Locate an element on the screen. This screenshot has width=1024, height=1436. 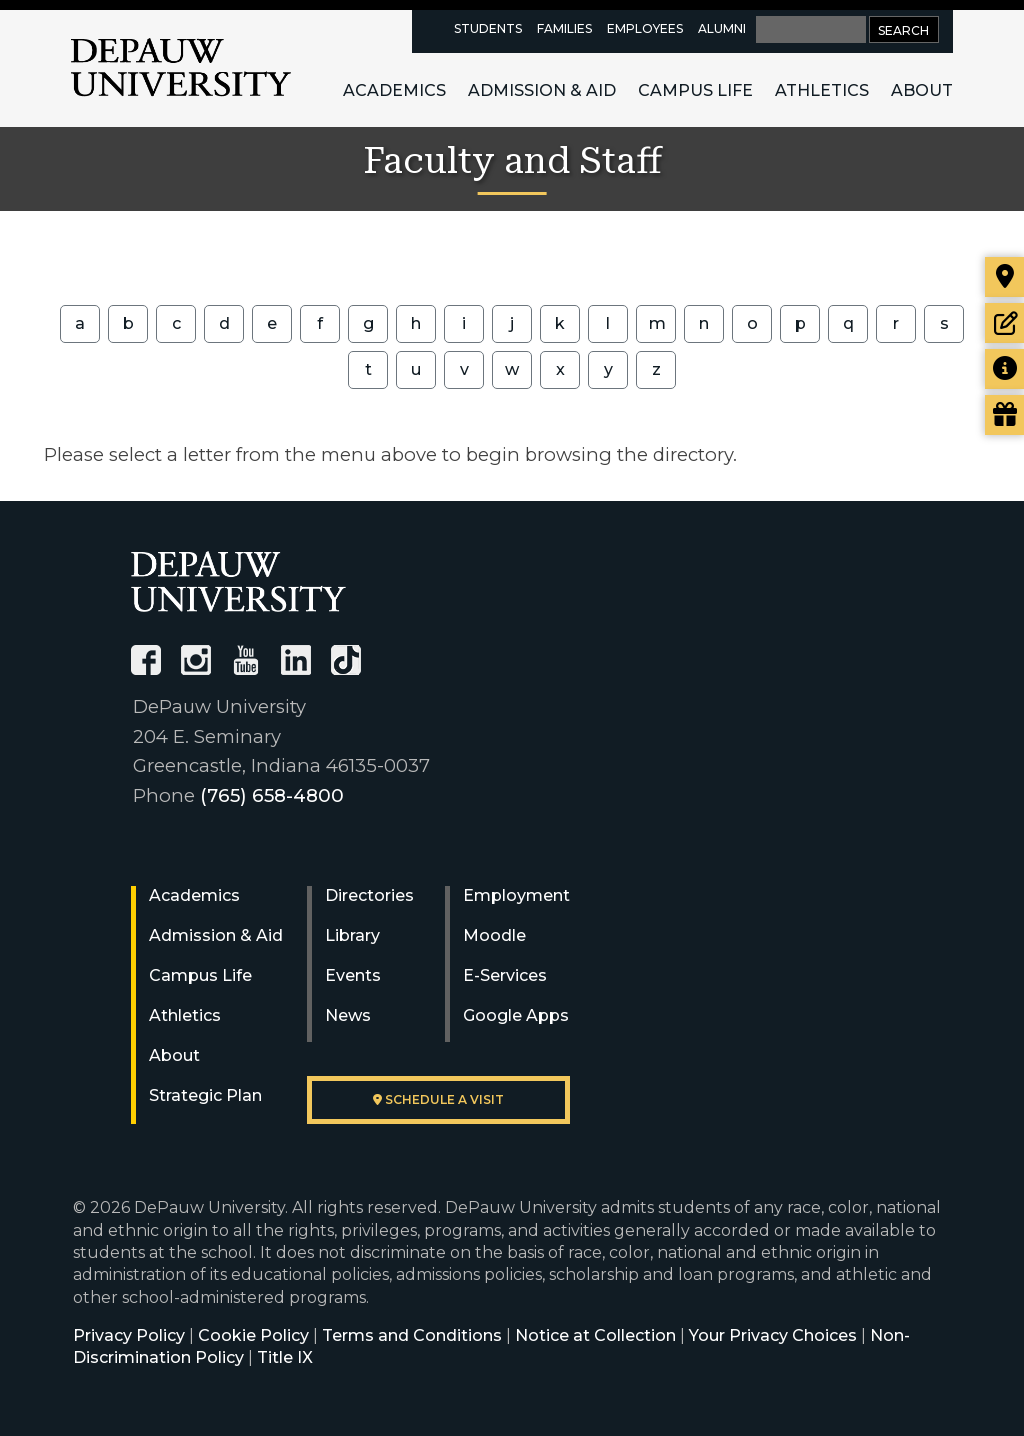
Terms and Conditions is located at coordinates (412, 1335).